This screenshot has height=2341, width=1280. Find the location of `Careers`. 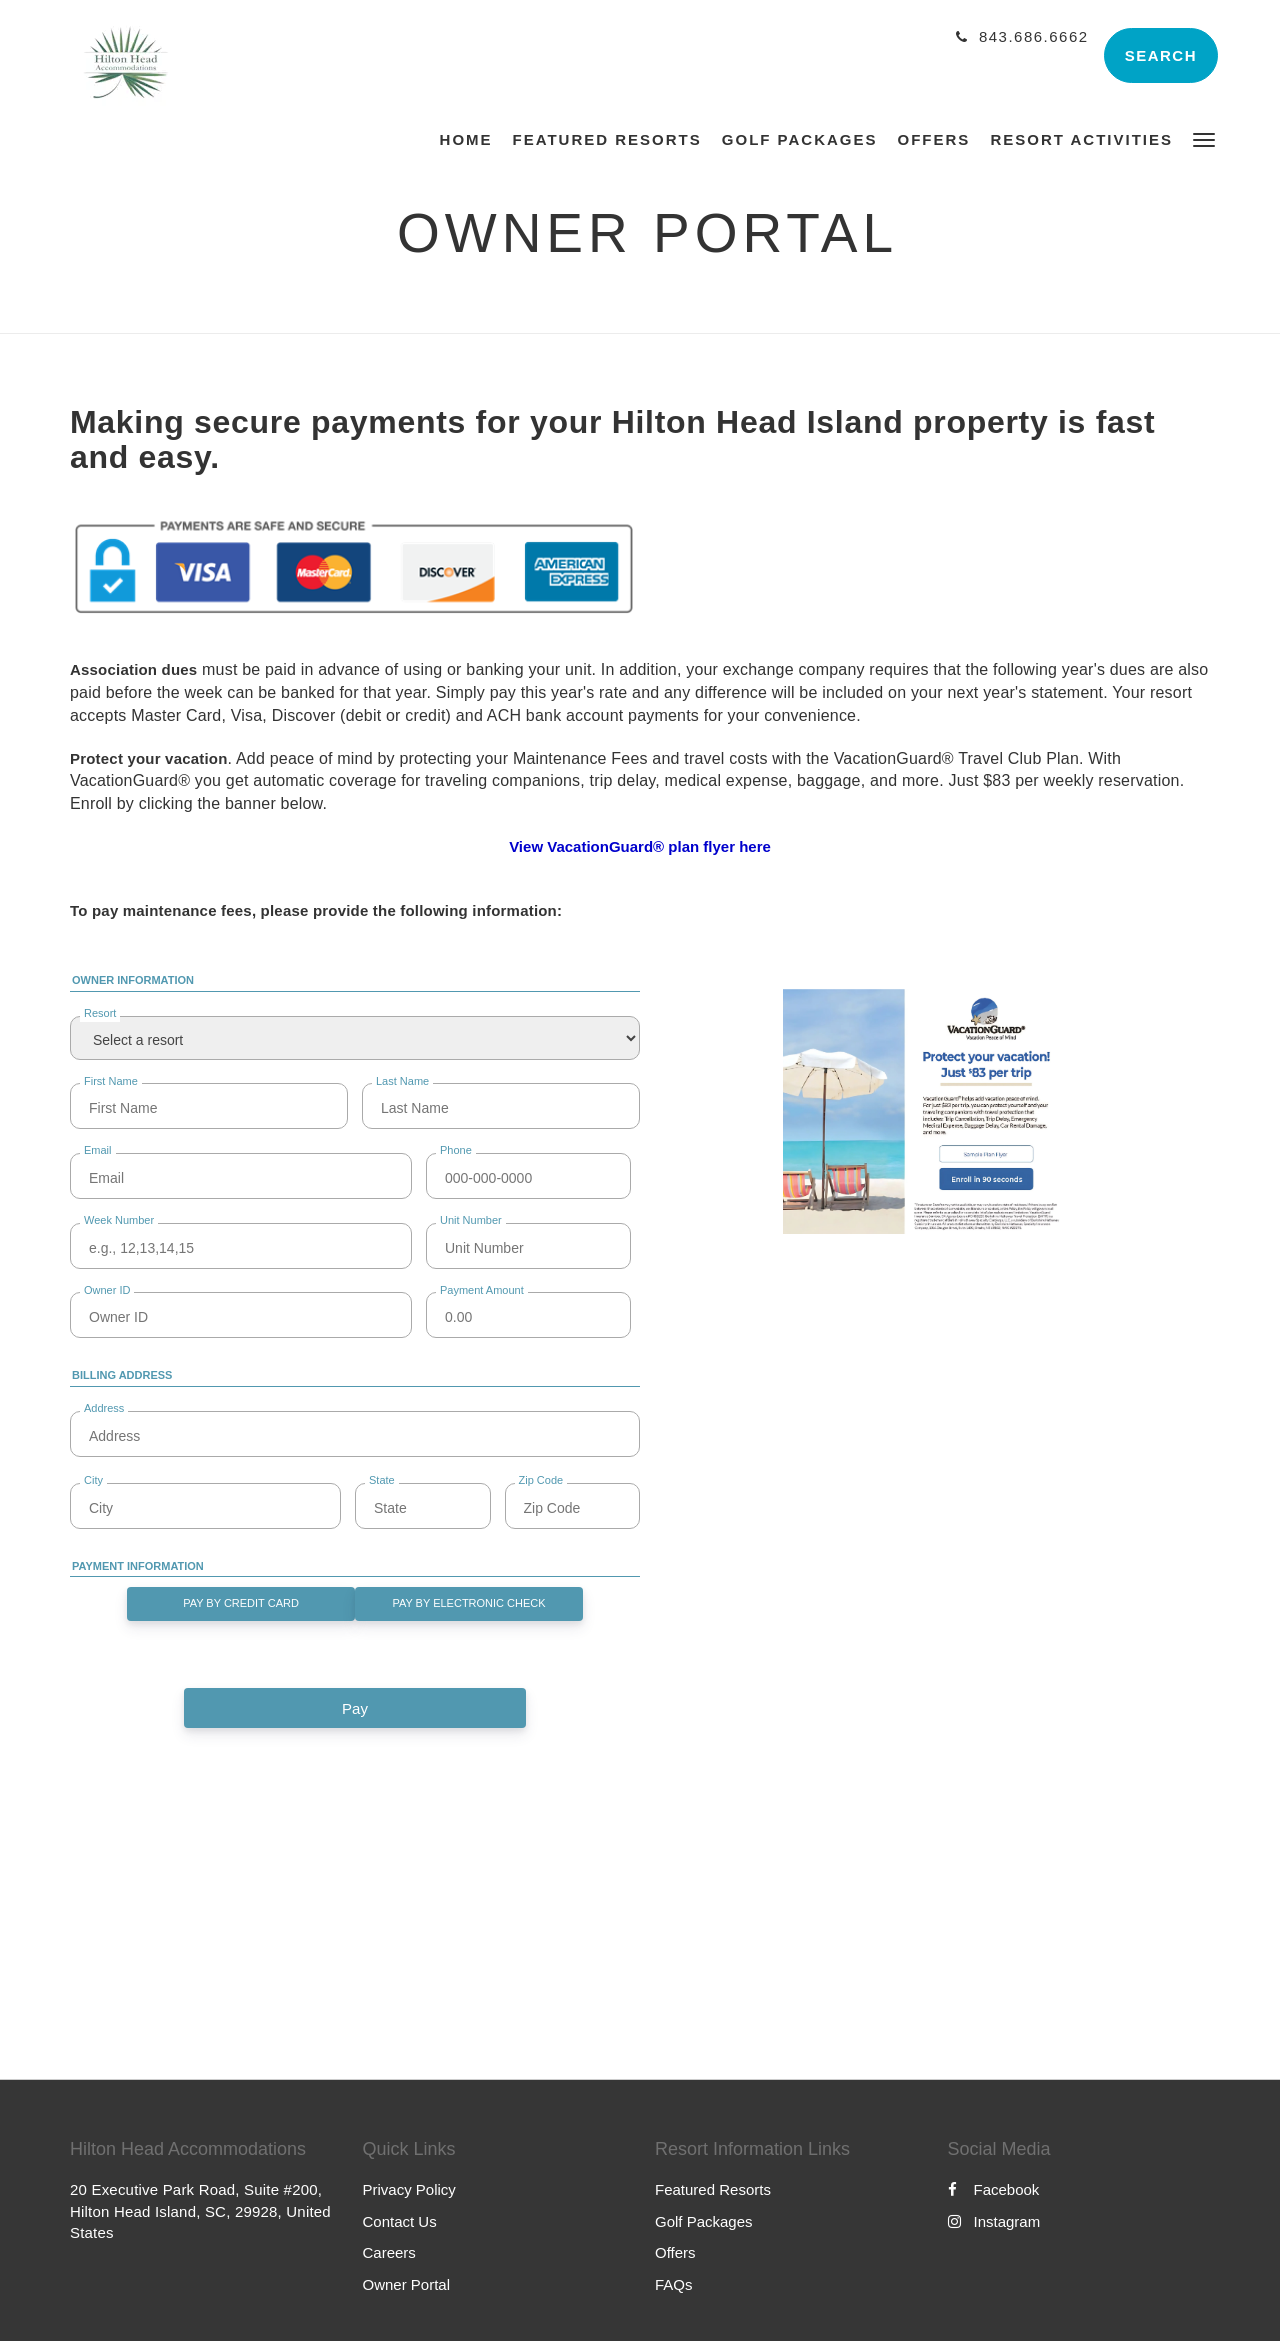

Careers is located at coordinates (389, 2252).